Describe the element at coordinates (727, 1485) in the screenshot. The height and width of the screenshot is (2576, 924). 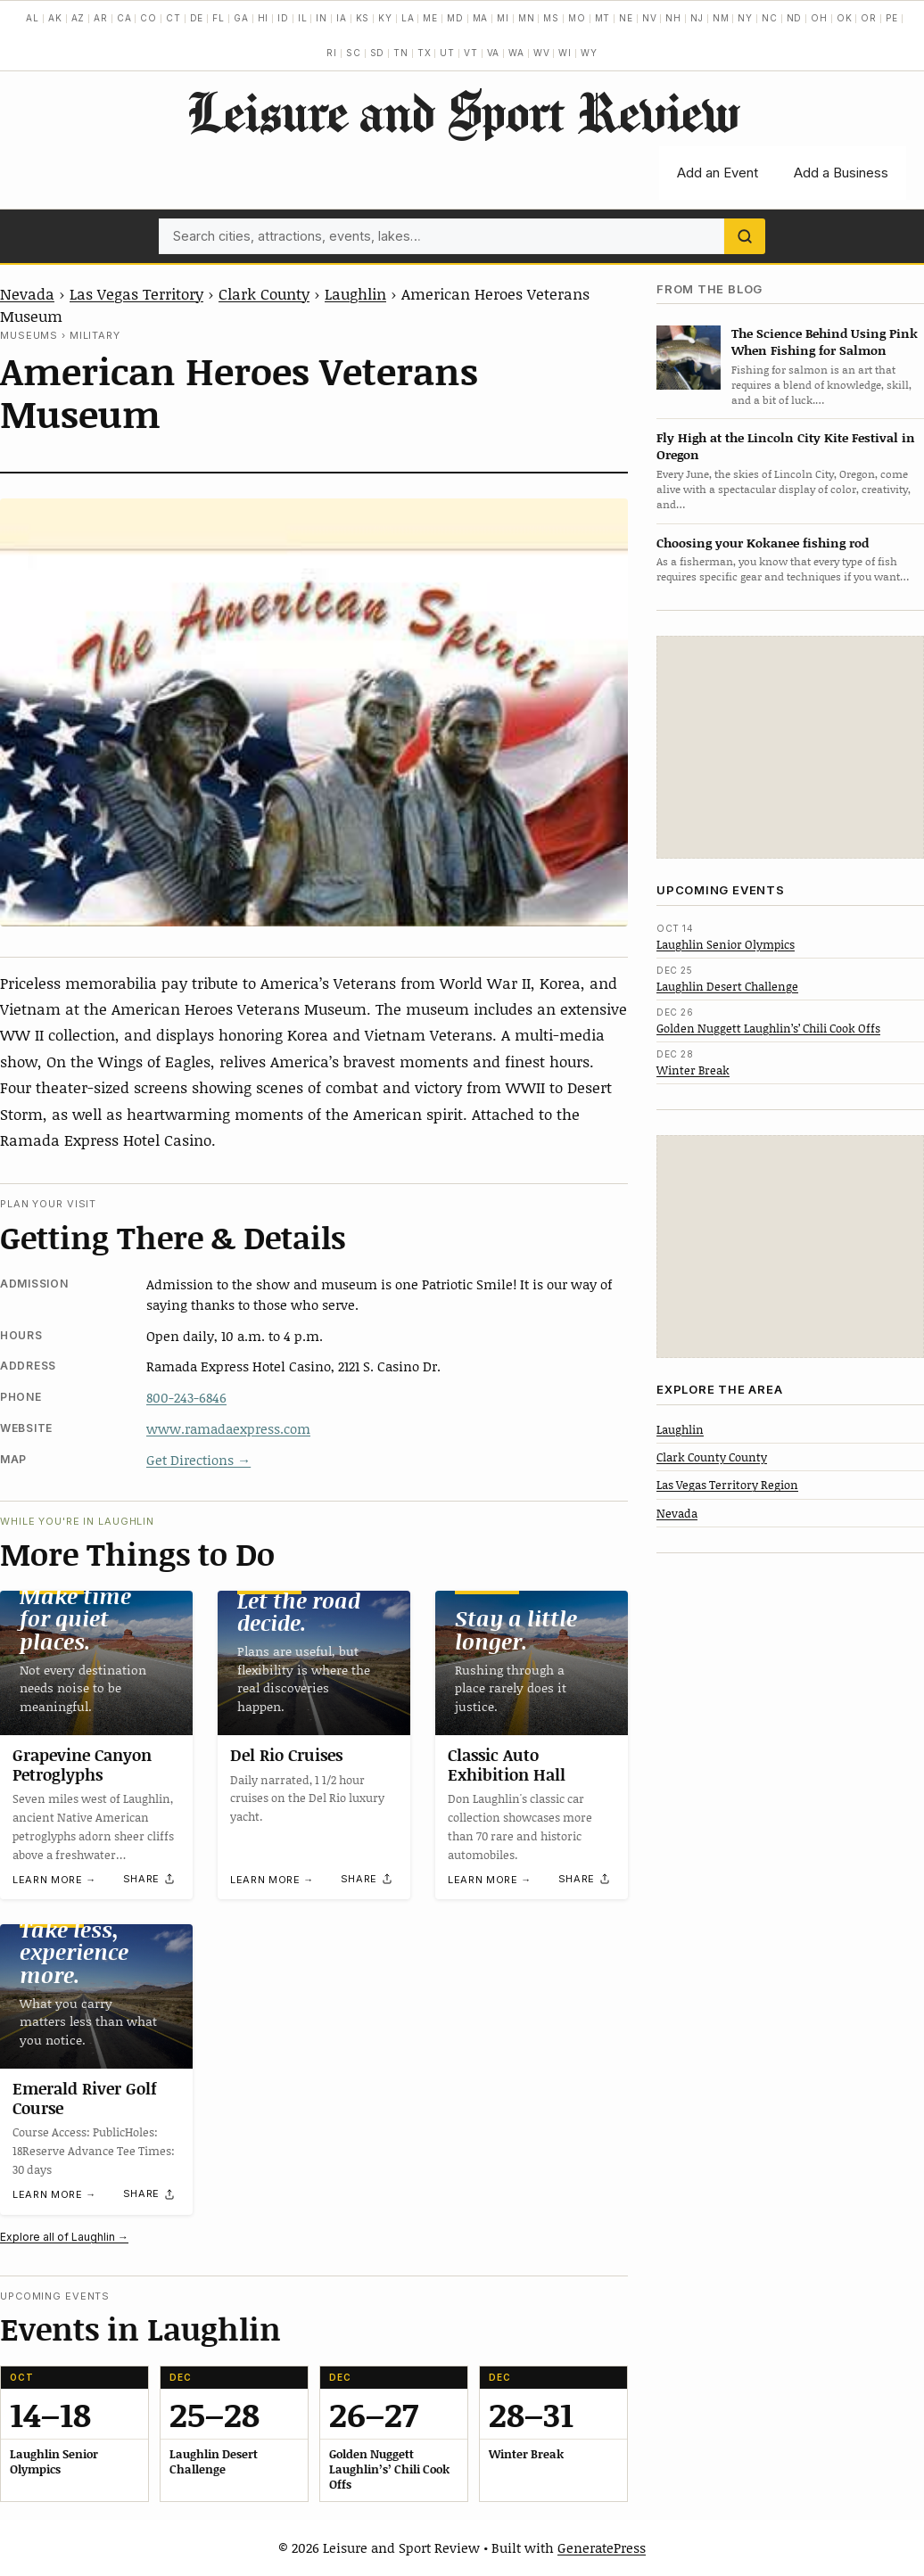
I see `Las Vegas Territory Region` at that location.